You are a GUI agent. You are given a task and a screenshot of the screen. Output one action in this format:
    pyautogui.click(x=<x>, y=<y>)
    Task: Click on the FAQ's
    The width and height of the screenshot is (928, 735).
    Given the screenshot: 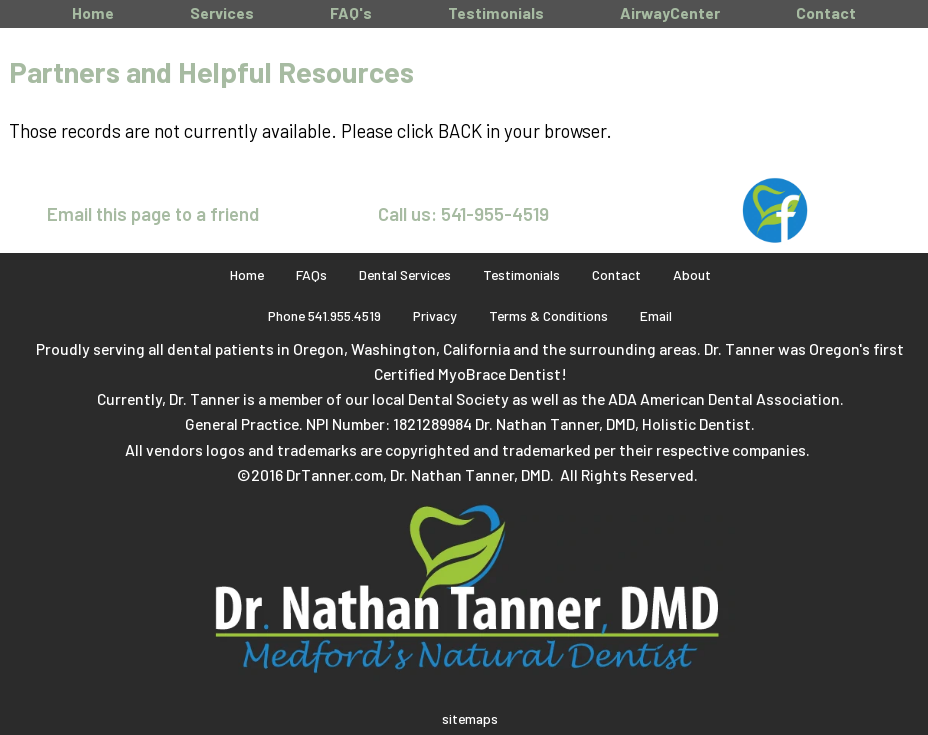 What is the action you would take?
    pyautogui.click(x=351, y=12)
    